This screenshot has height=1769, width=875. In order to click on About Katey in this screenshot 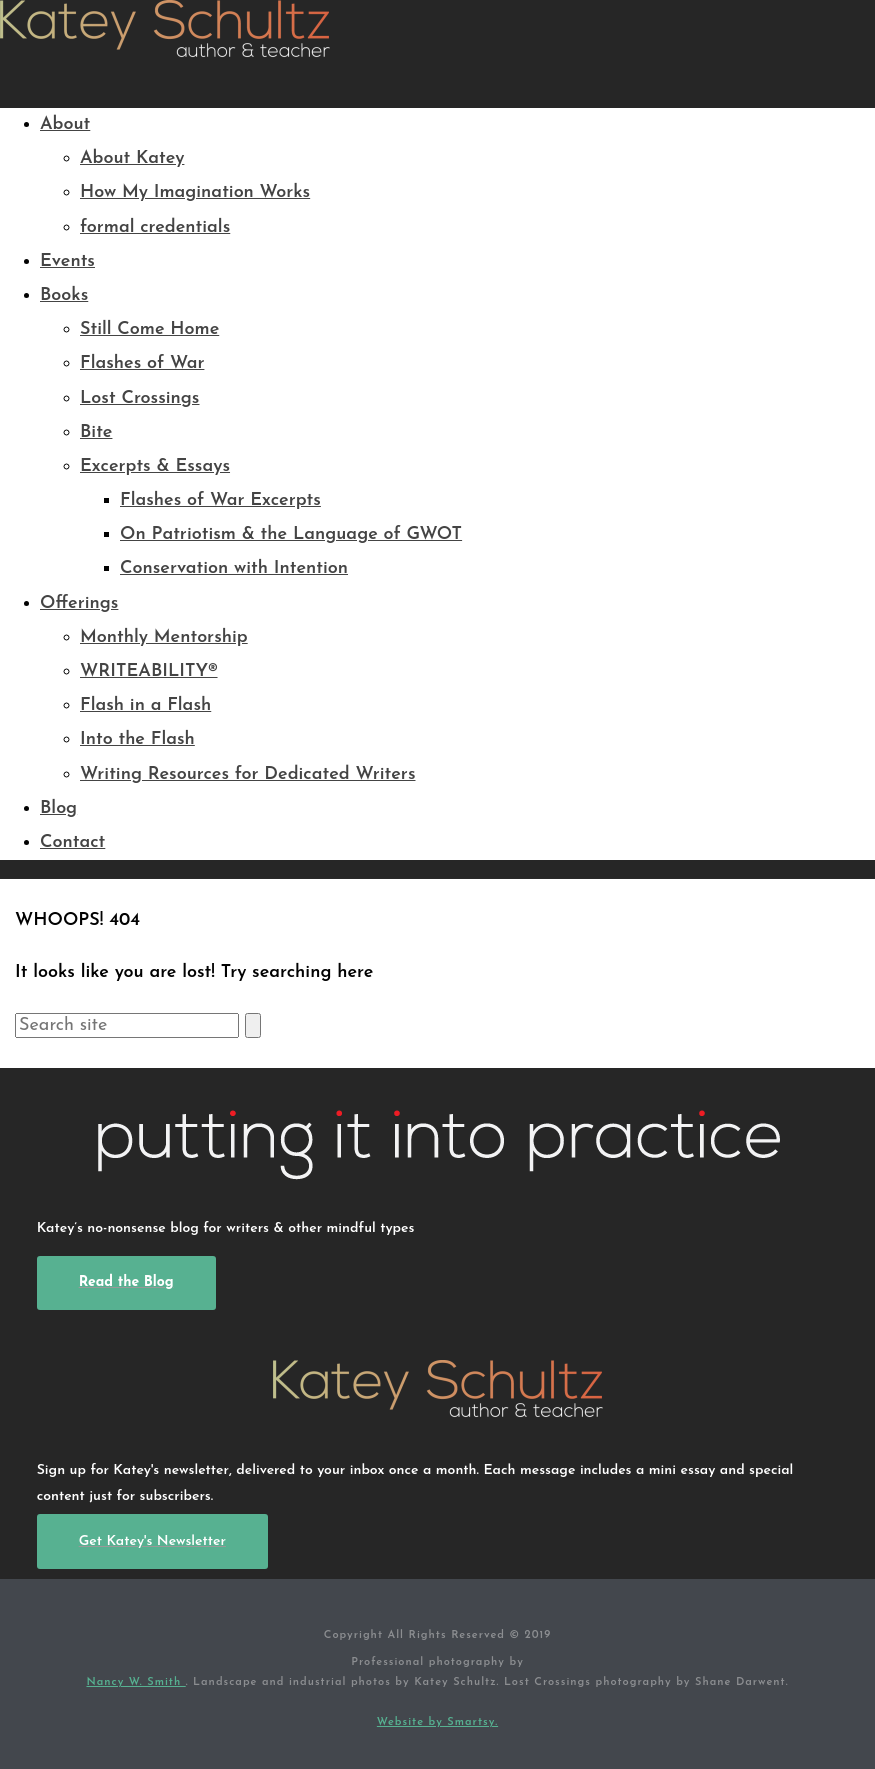, I will do `click(132, 158)`.